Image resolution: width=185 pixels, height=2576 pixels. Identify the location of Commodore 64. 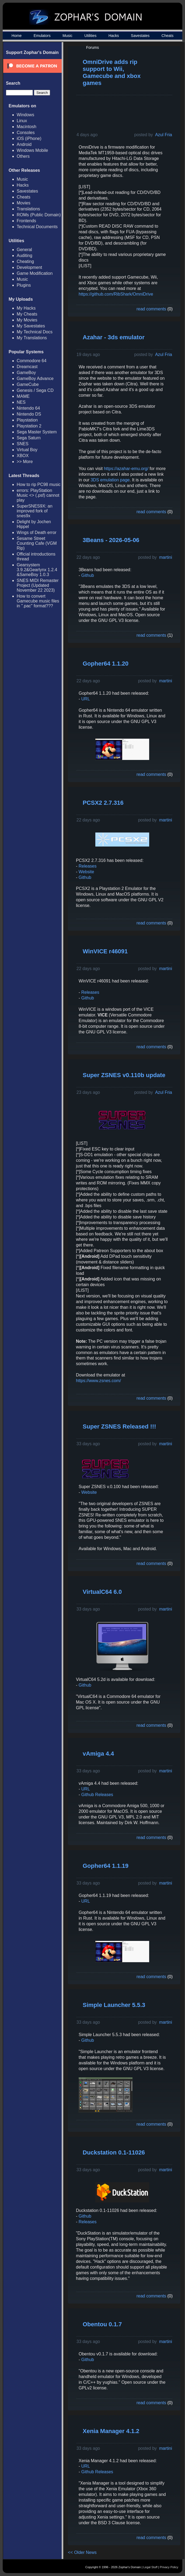
(31, 360).